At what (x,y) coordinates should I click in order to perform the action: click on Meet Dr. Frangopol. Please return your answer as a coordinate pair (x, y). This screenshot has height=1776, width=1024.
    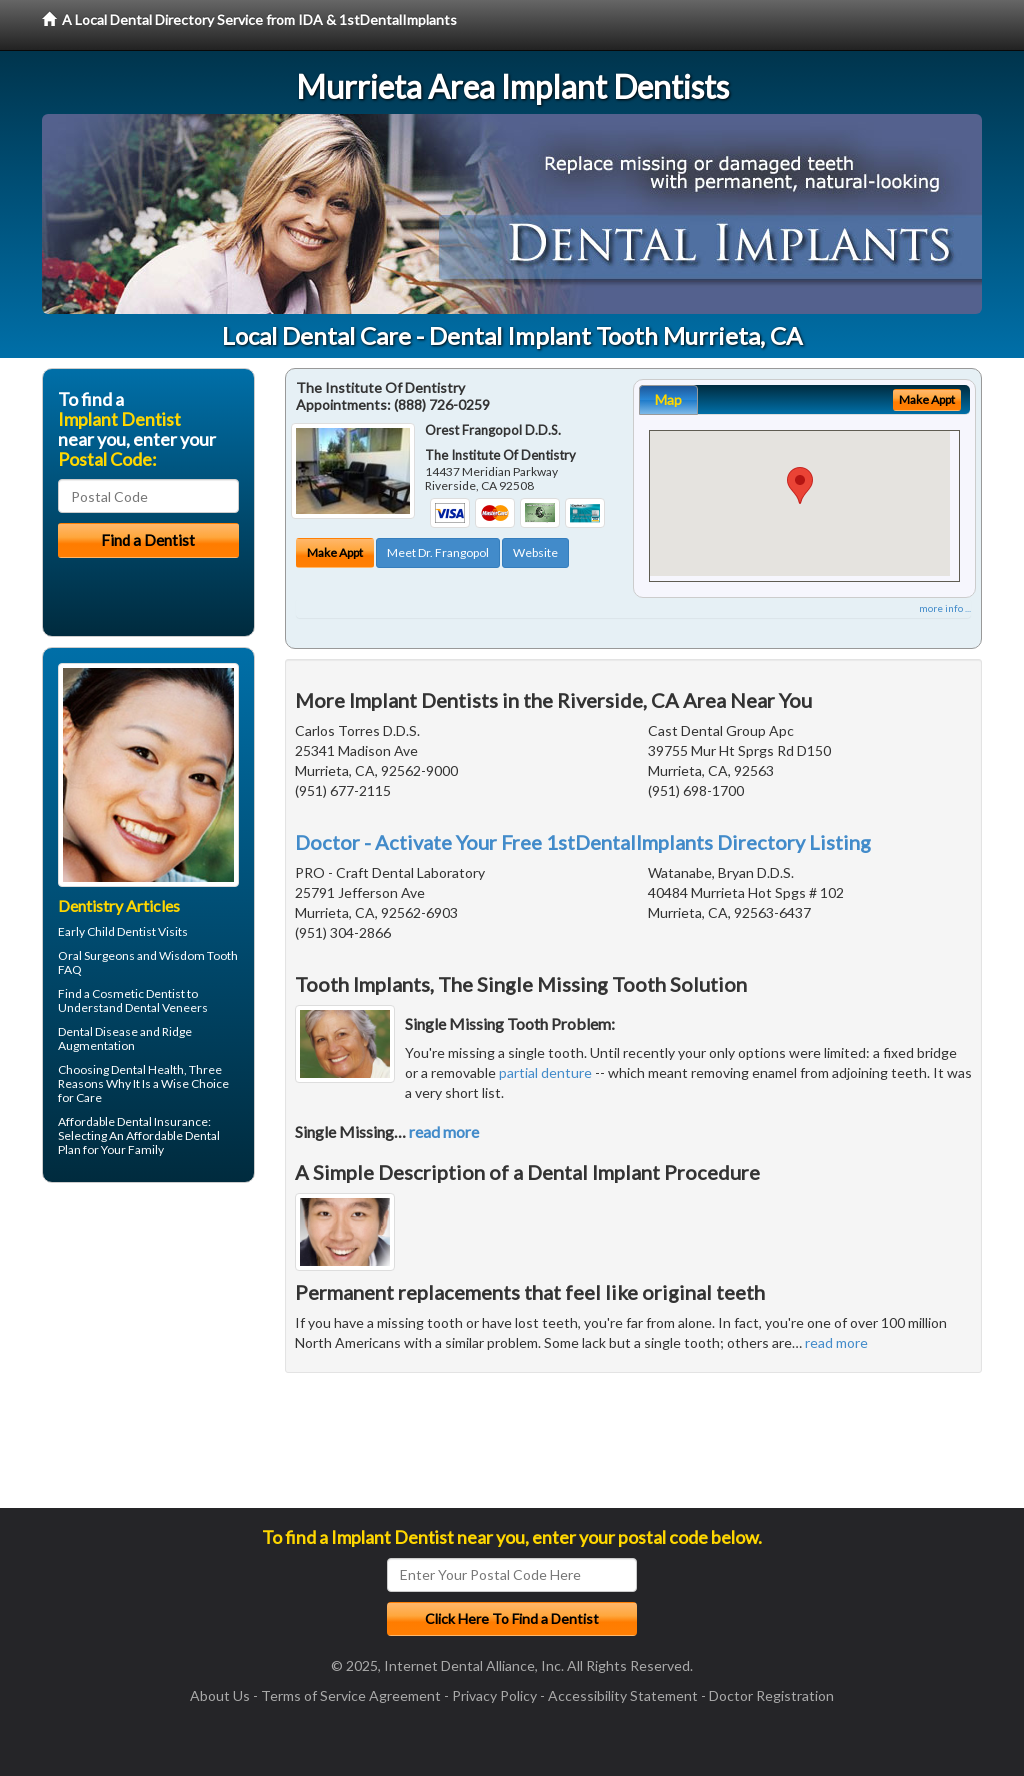
    Looking at the image, I should click on (438, 552).